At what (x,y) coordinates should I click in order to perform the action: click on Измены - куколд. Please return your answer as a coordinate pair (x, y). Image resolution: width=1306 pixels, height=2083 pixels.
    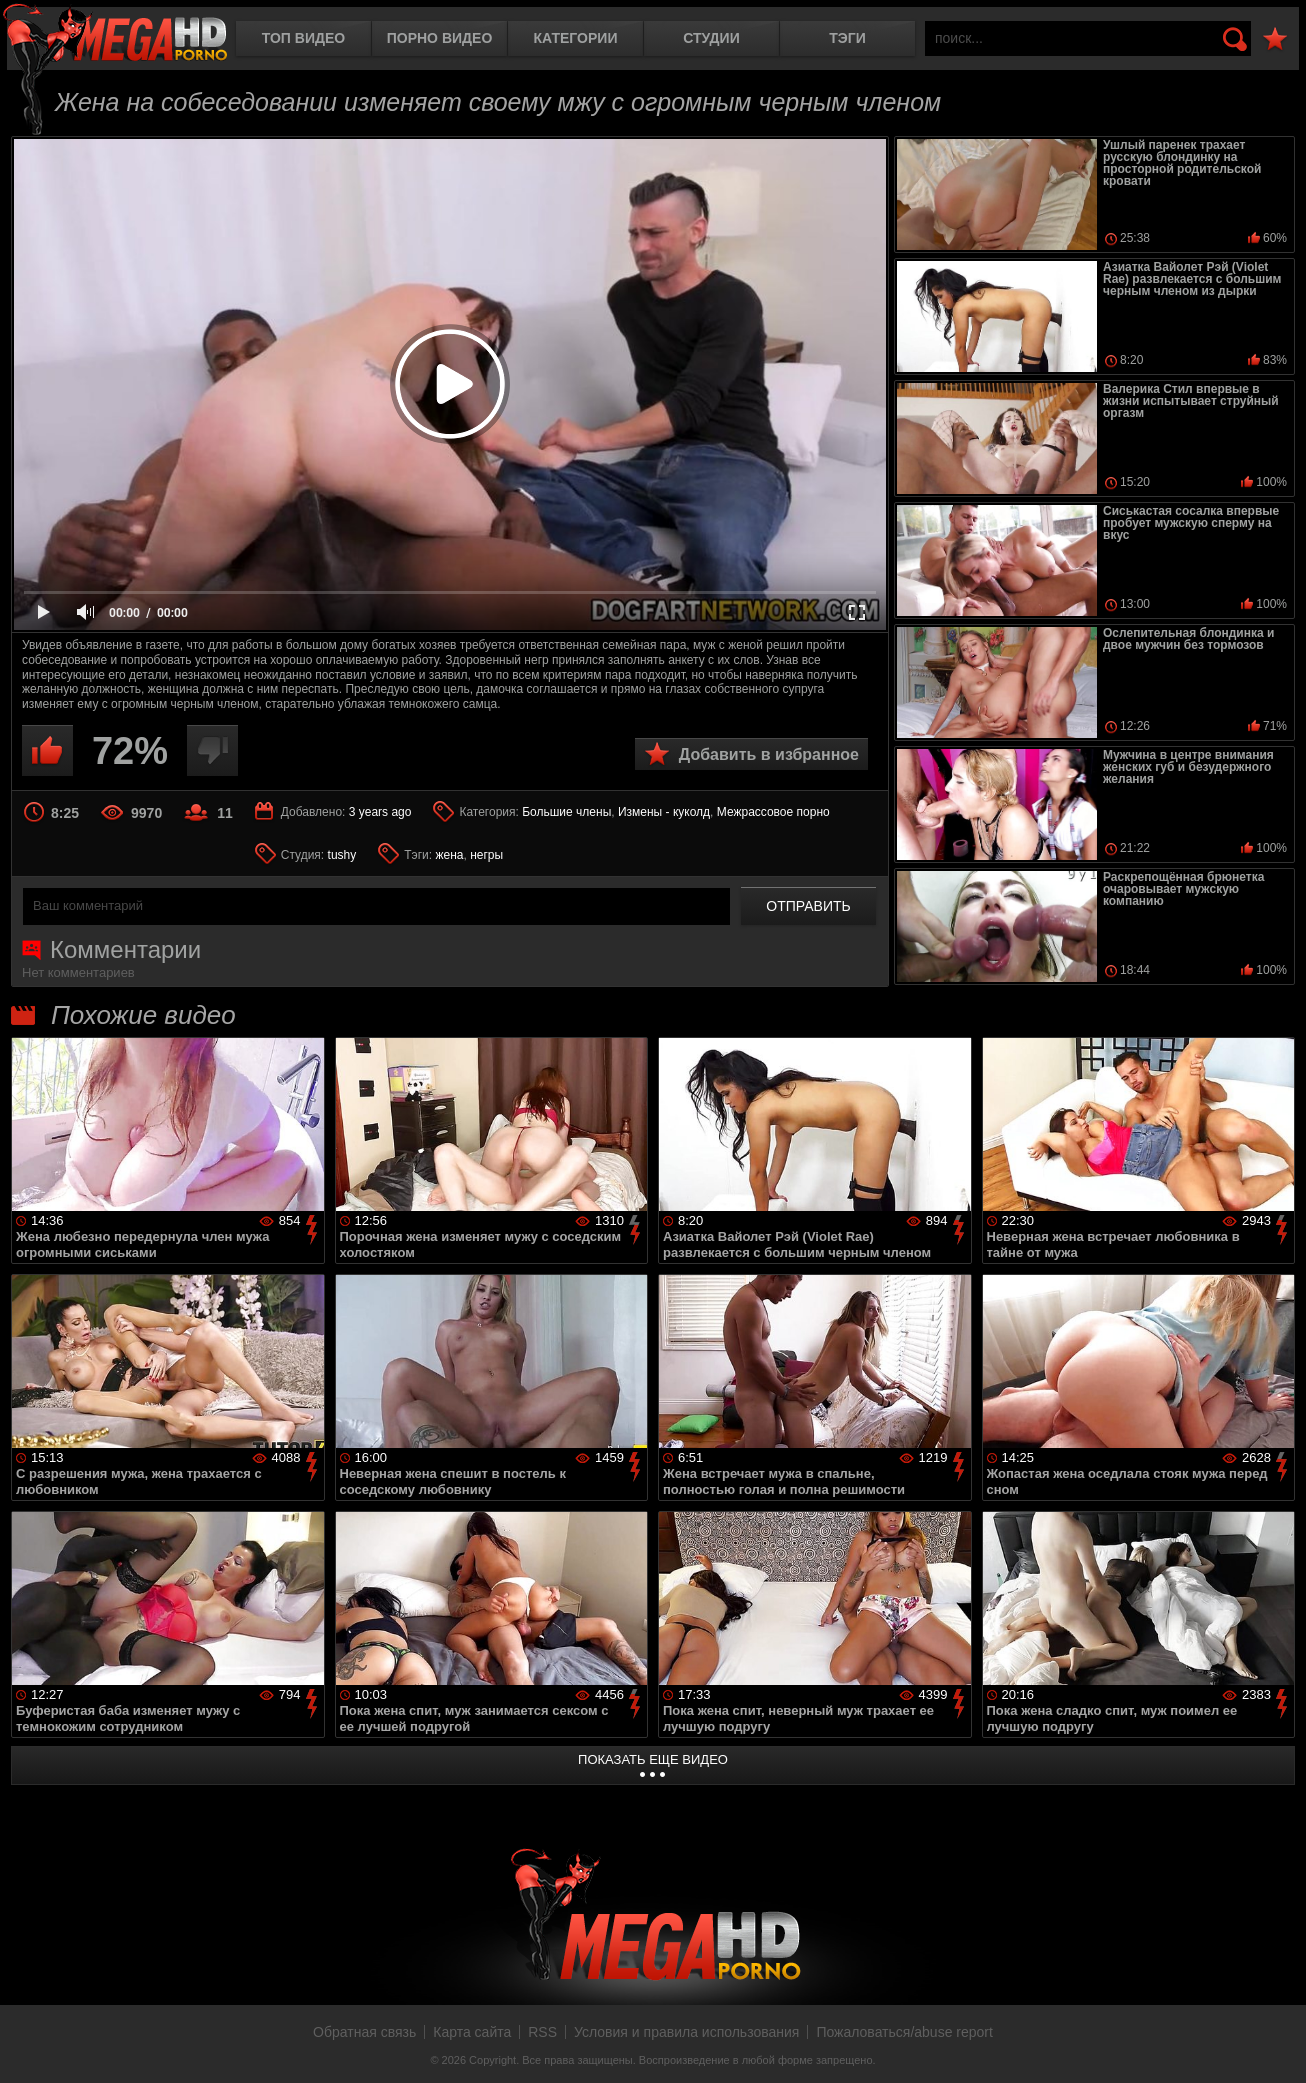
    Looking at the image, I should click on (664, 812).